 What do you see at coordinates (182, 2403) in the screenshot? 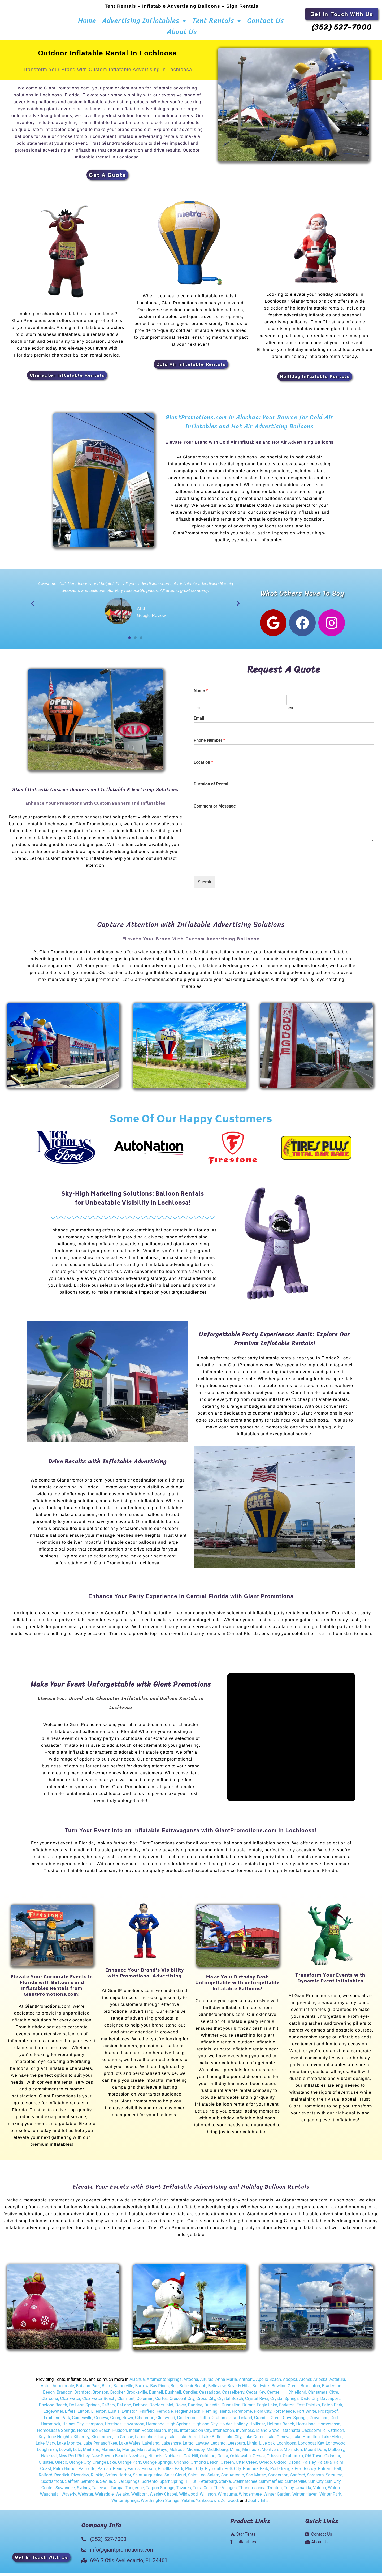
I see `Crescent City` at bounding box center [182, 2403].